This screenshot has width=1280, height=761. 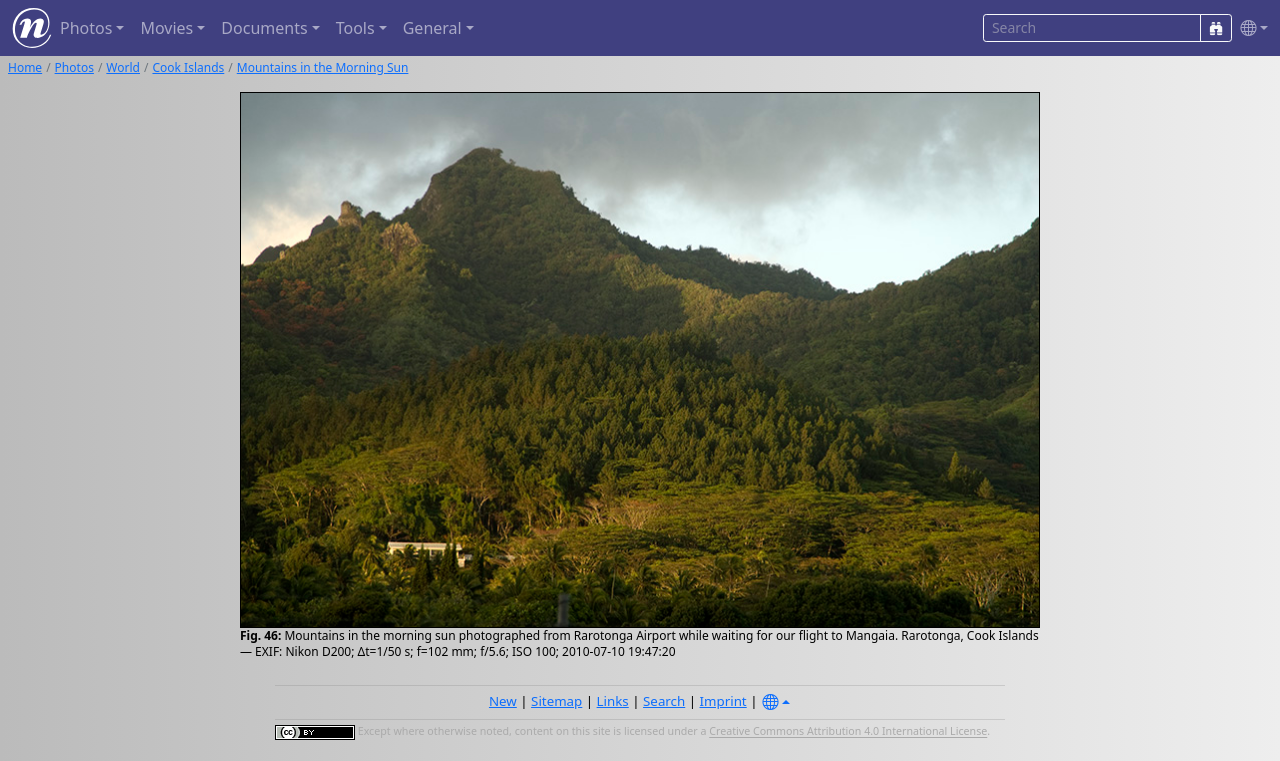 I want to click on Sitemap, so click(x=556, y=701).